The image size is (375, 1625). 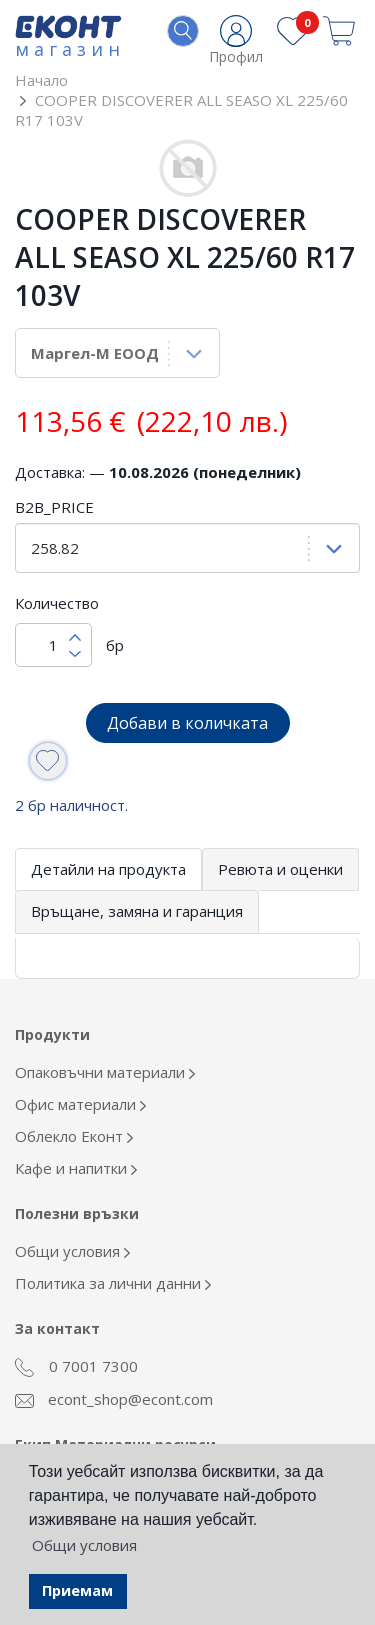 I want to click on Начало, so click(x=41, y=80).